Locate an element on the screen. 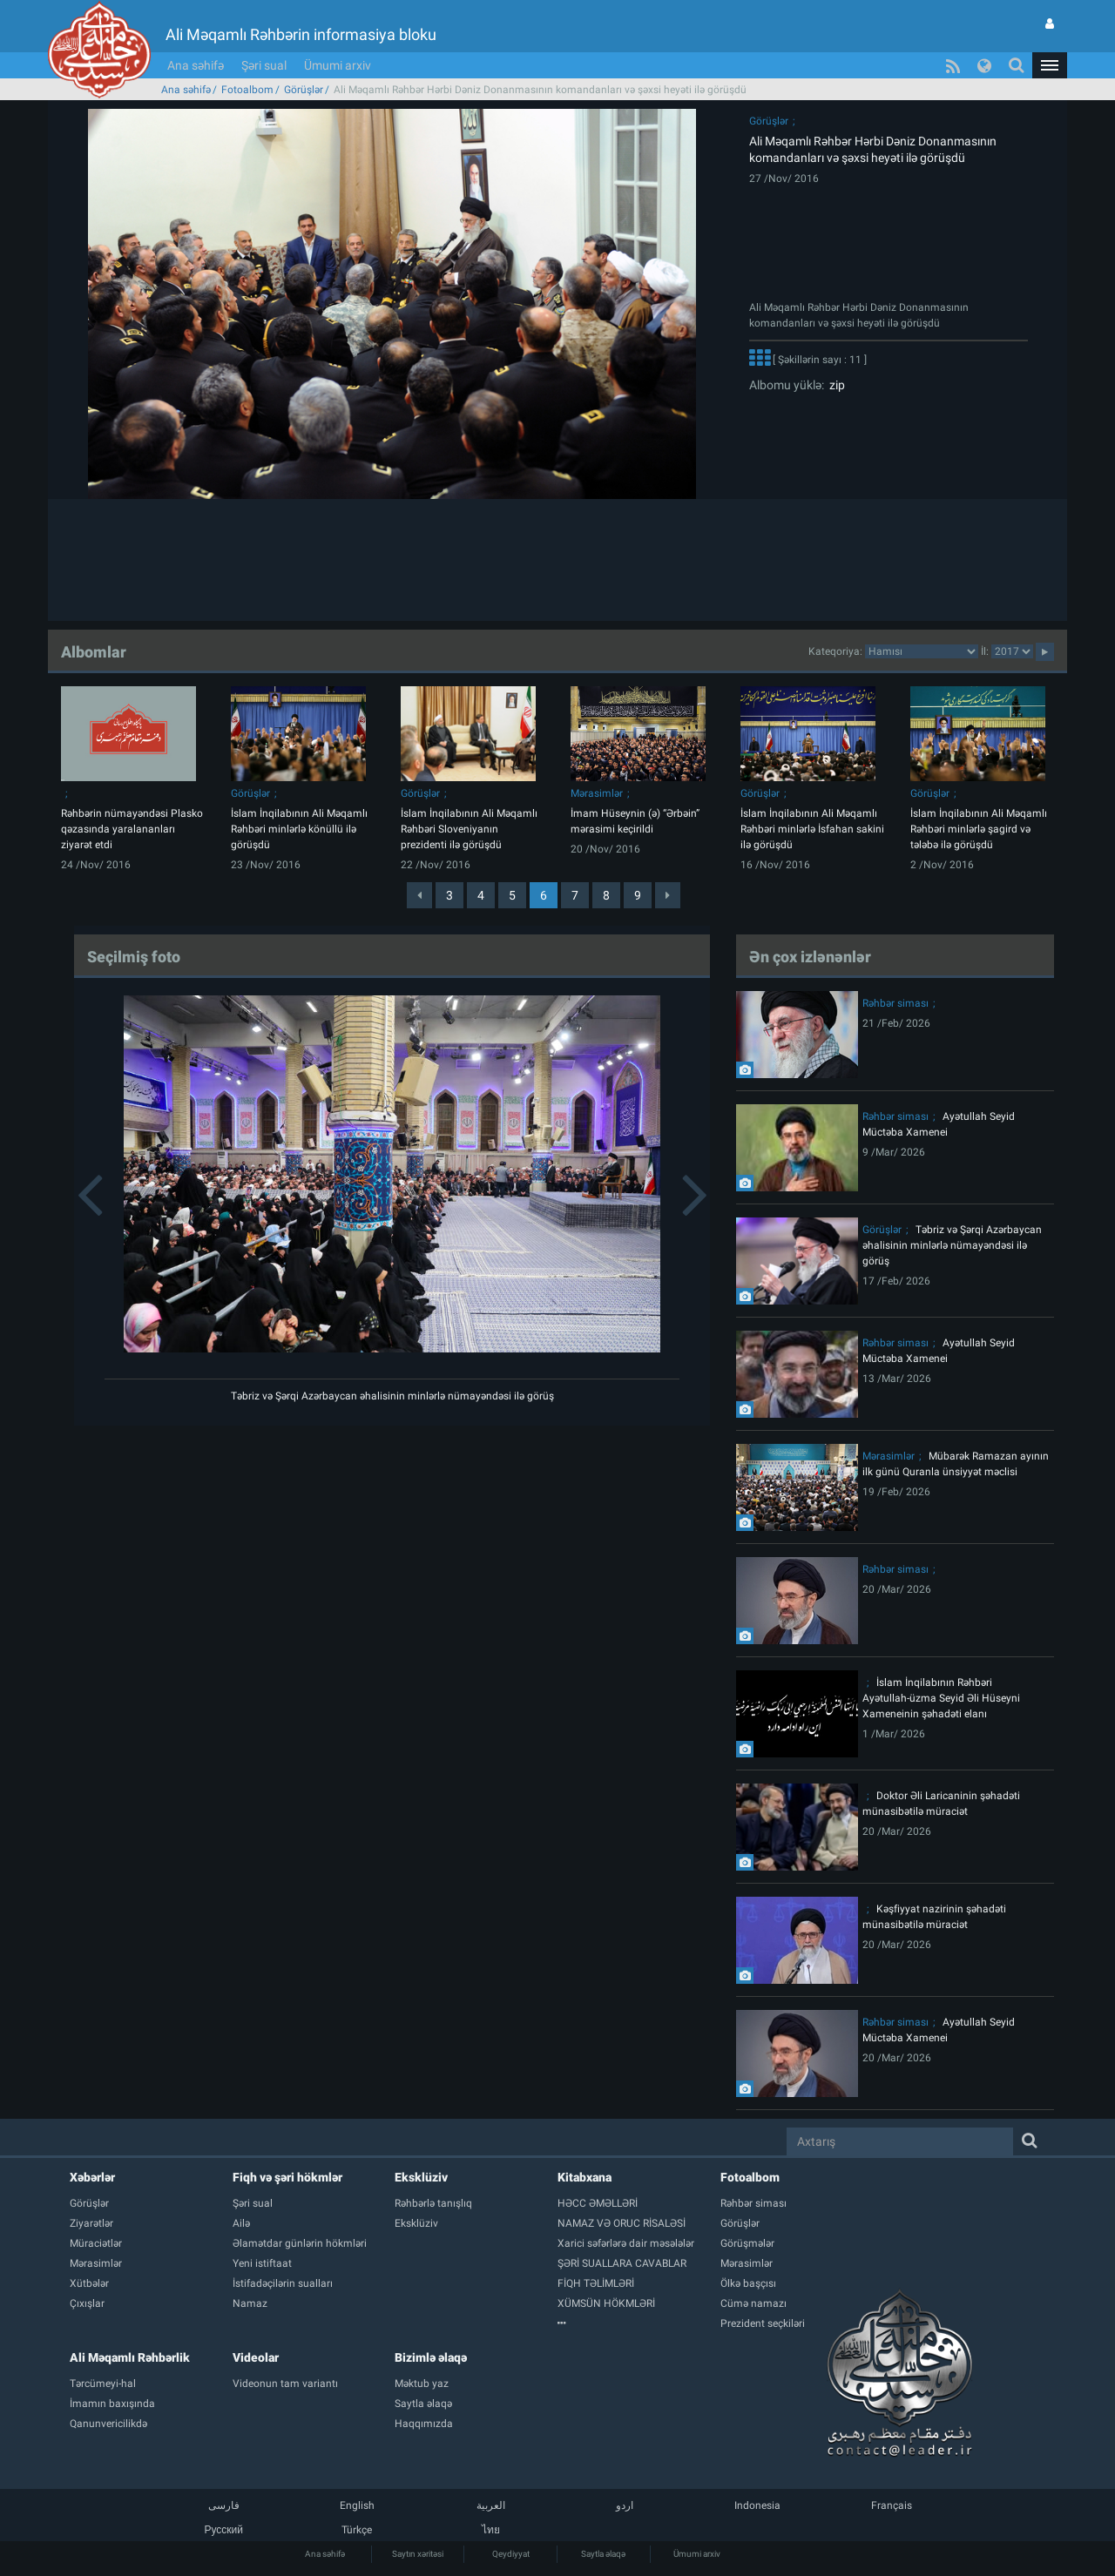  [Previous] is located at coordinates (419, 895).